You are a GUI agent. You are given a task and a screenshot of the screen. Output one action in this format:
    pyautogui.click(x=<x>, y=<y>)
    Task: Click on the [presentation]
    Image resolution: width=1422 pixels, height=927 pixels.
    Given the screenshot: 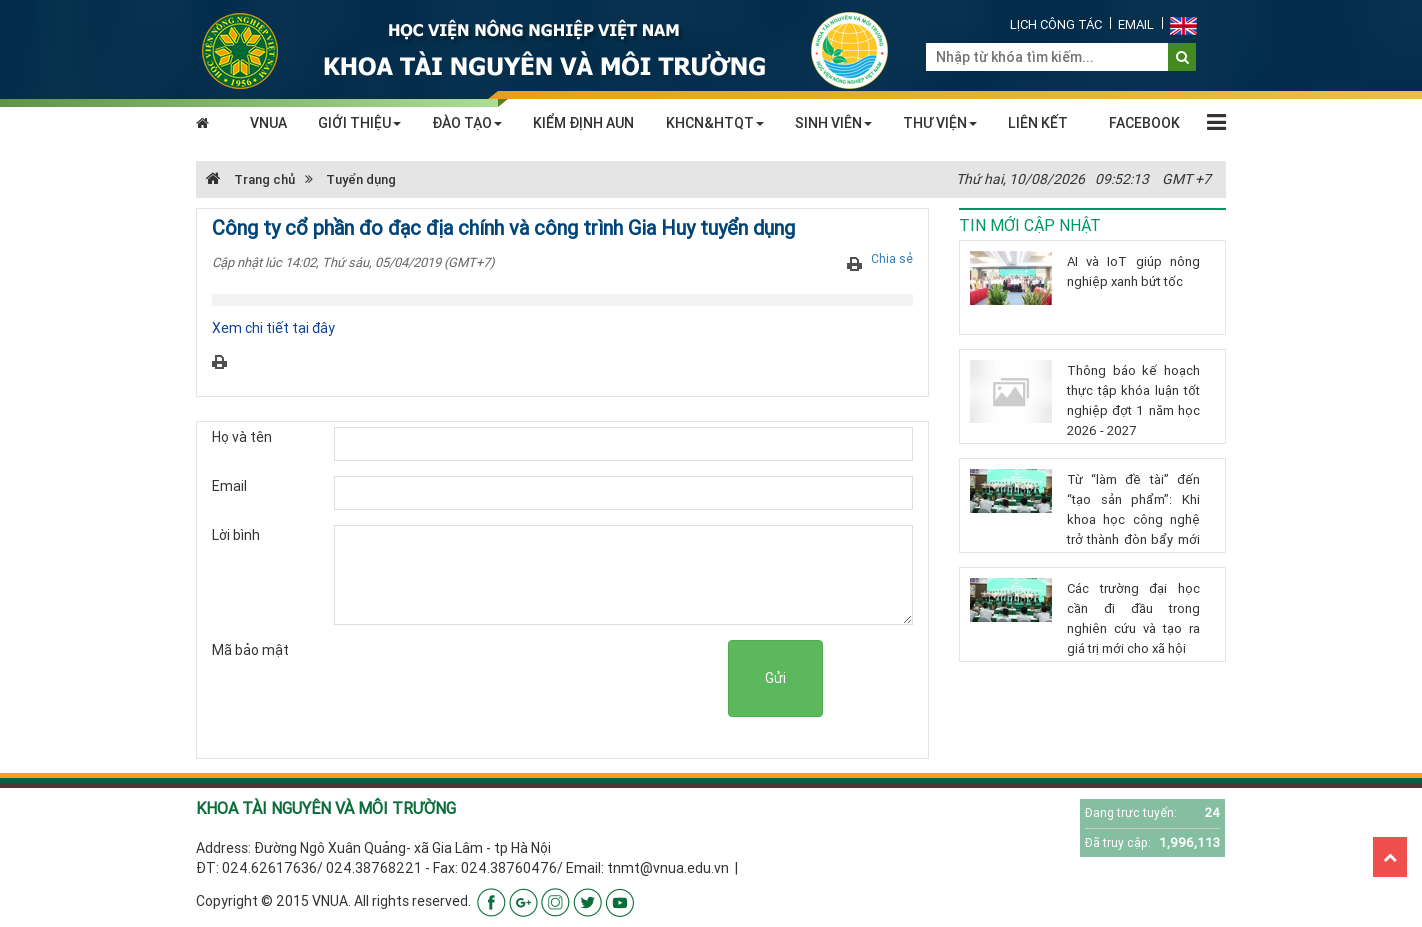 What is the action you would take?
    pyautogui.click(x=576, y=679)
    